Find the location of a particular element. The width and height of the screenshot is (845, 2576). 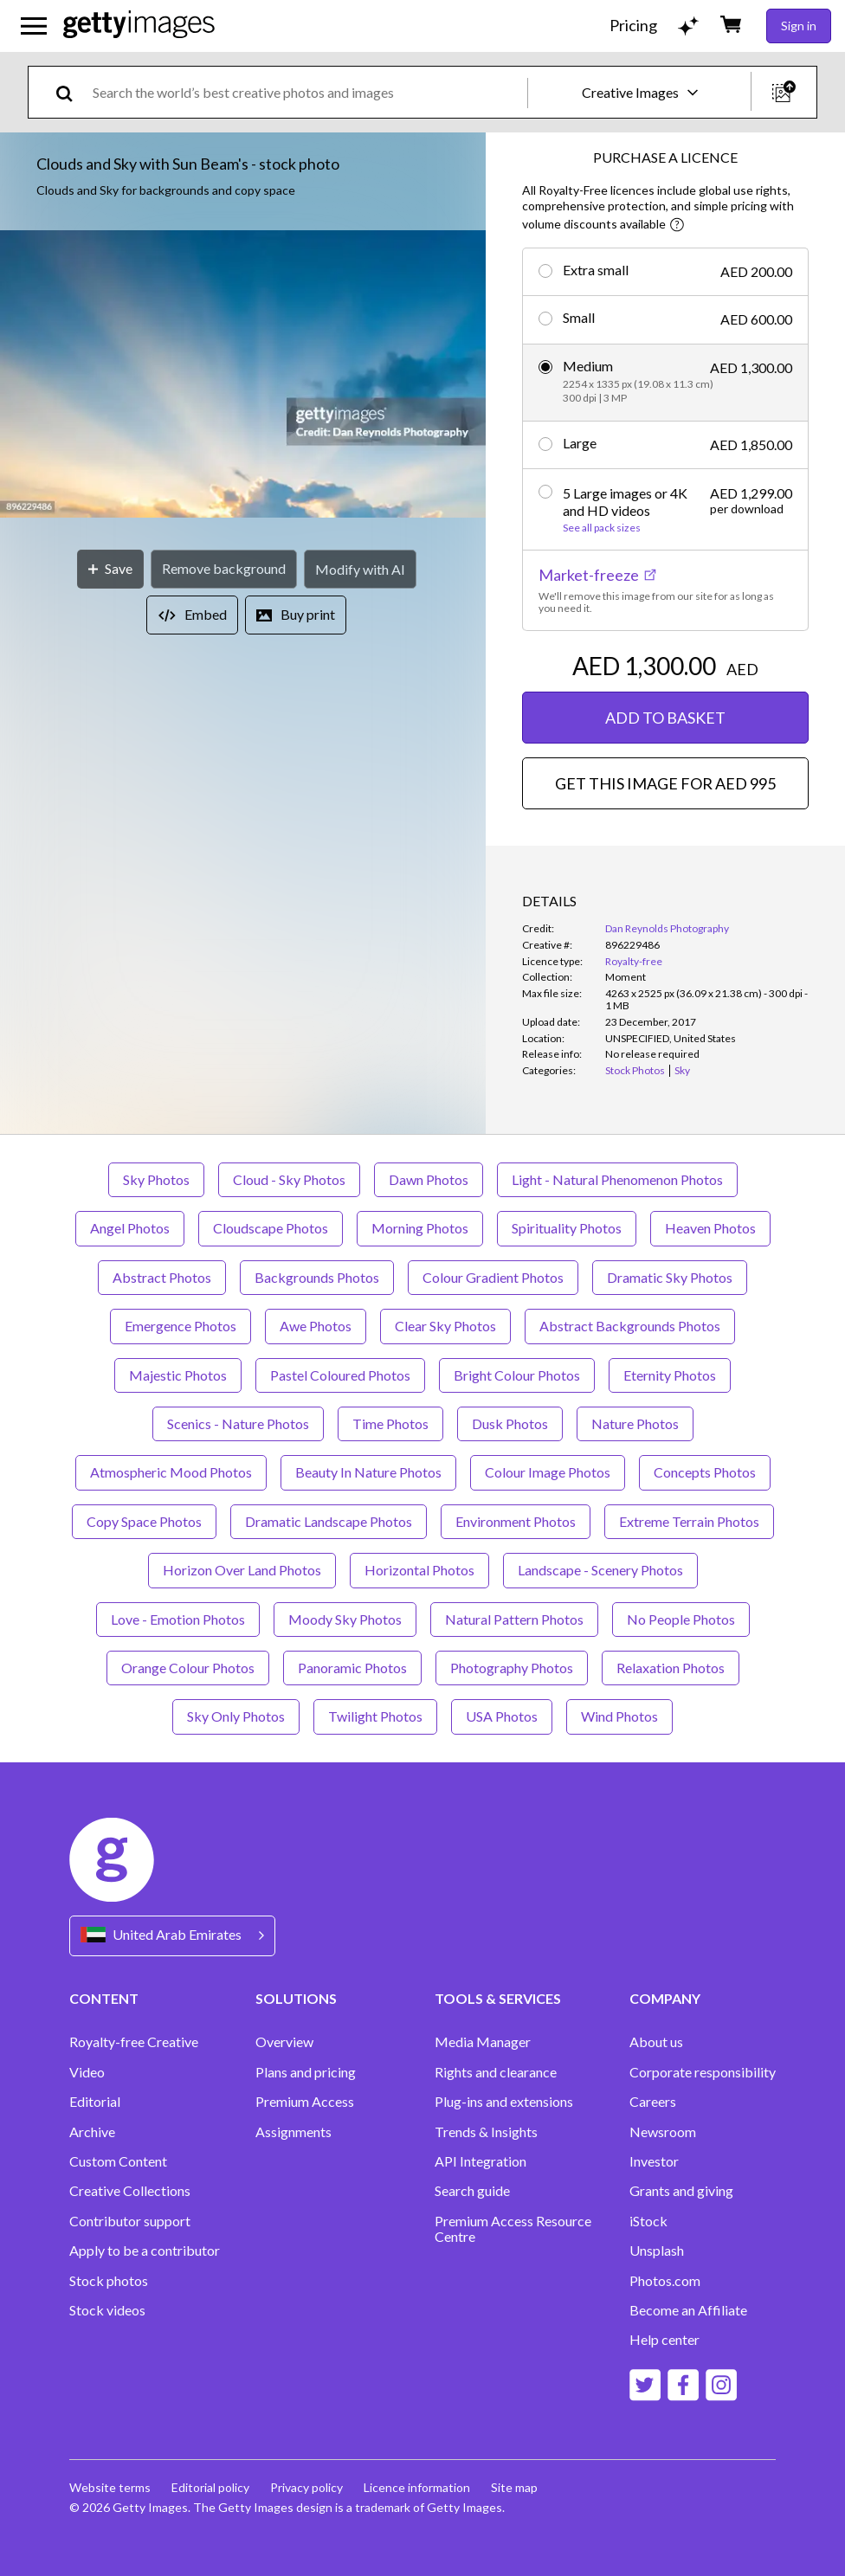

Landscape - Scenery Photos is located at coordinates (600, 1570).